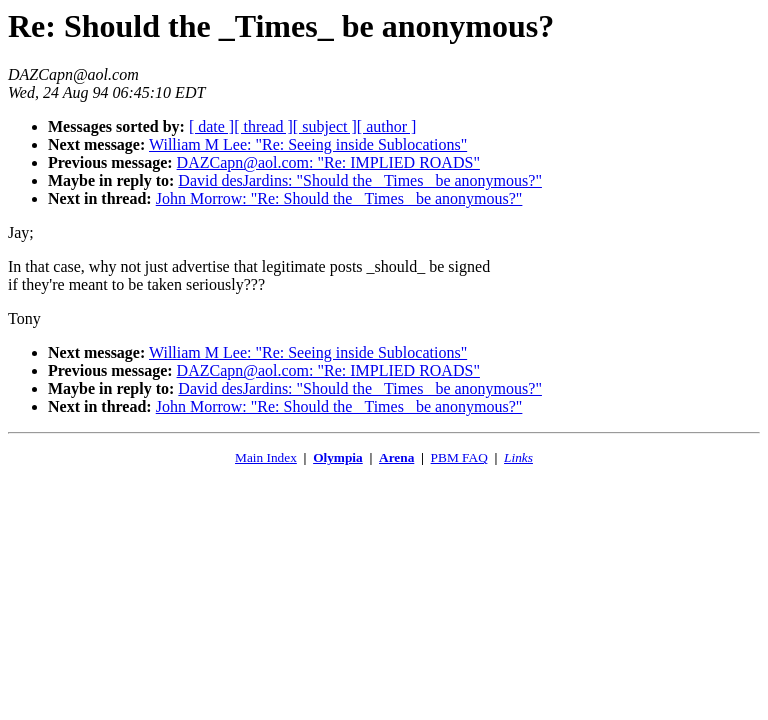 The width and height of the screenshot is (768, 720). What do you see at coordinates (387, 126) in the screenshot?
I see `[ author ]` at bounding box center [387, 126].